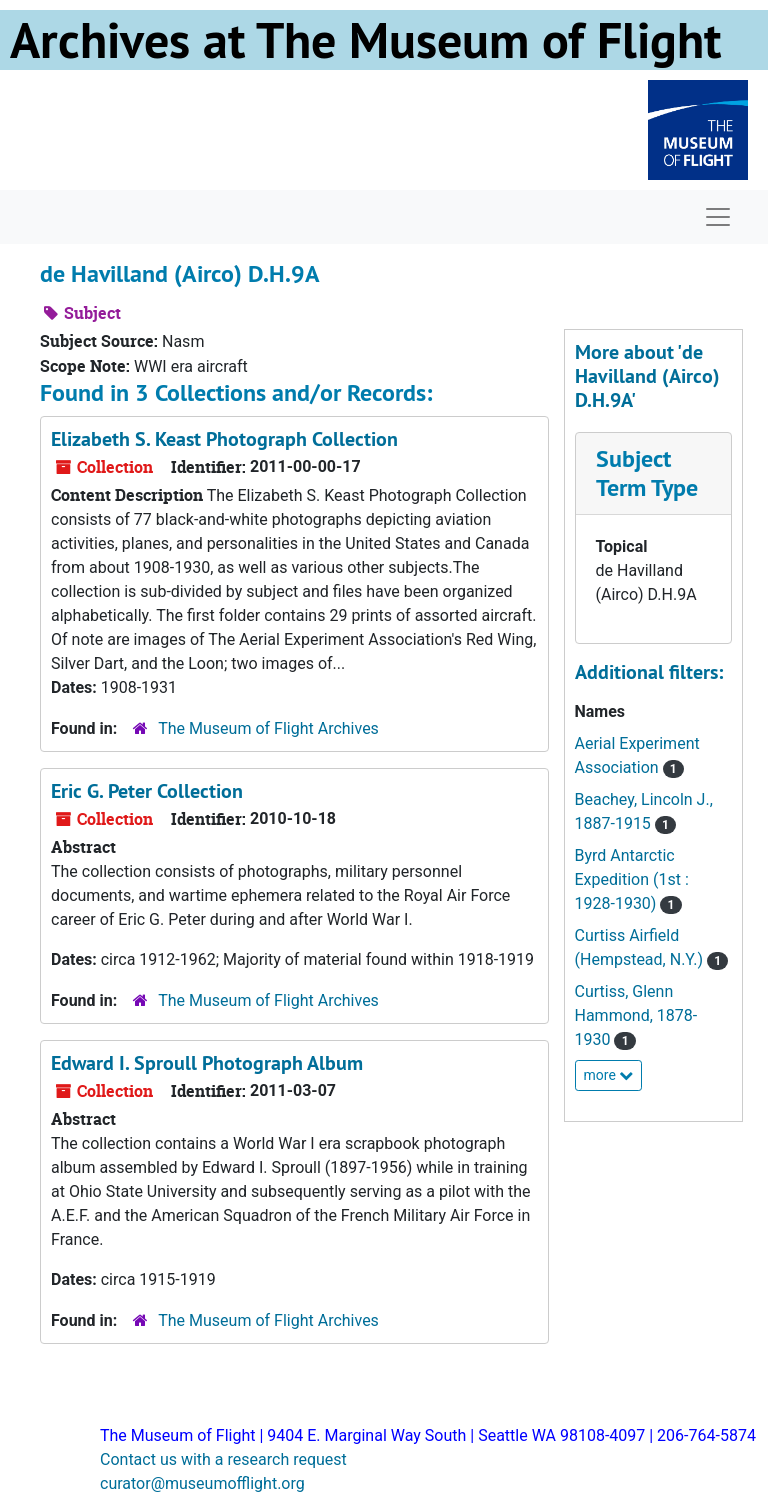 The width and height of the screenshot is (768, 1512). Describe the element at coordinates (207, 1063) in the screenshot. I see `Edward I. Sproull Photograph Album` at that location.